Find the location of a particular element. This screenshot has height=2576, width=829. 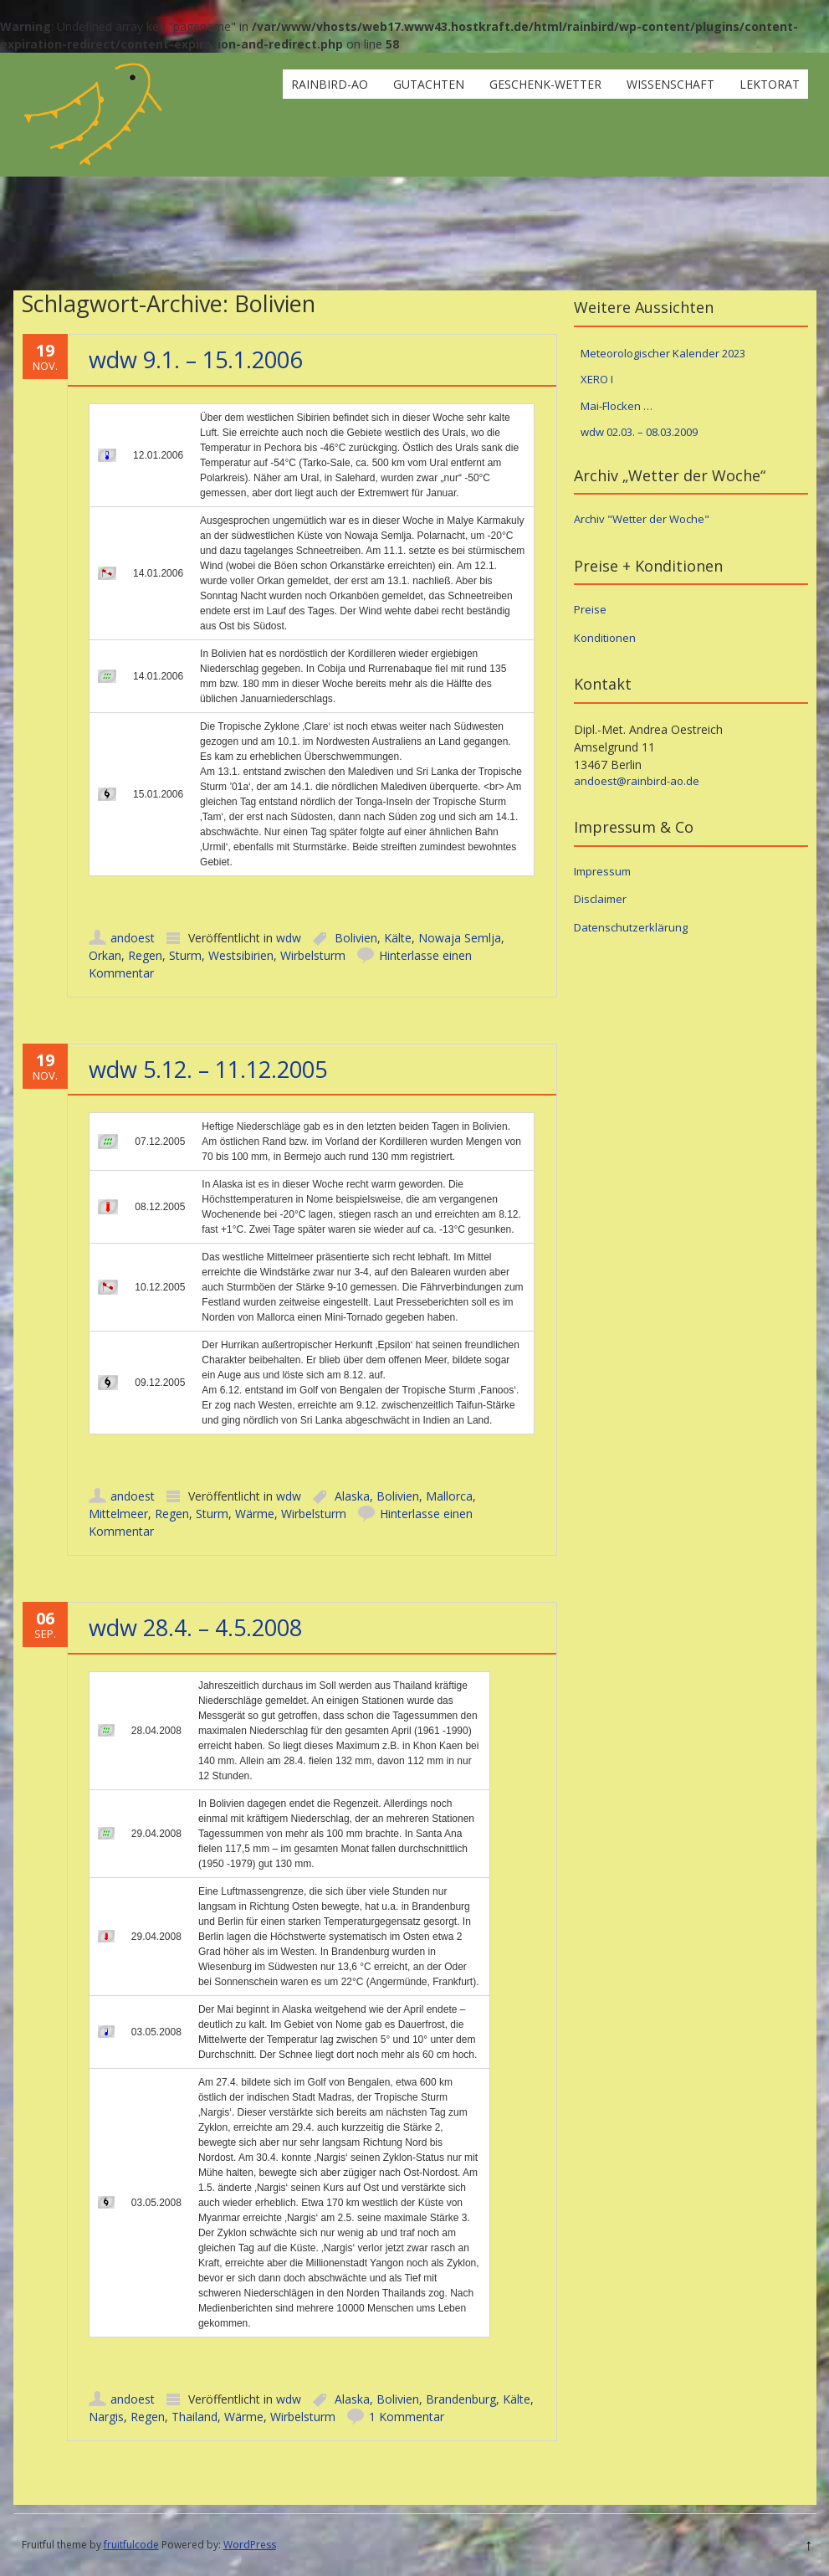

Geschenk-Wetter is located at coordinates (545, 84).